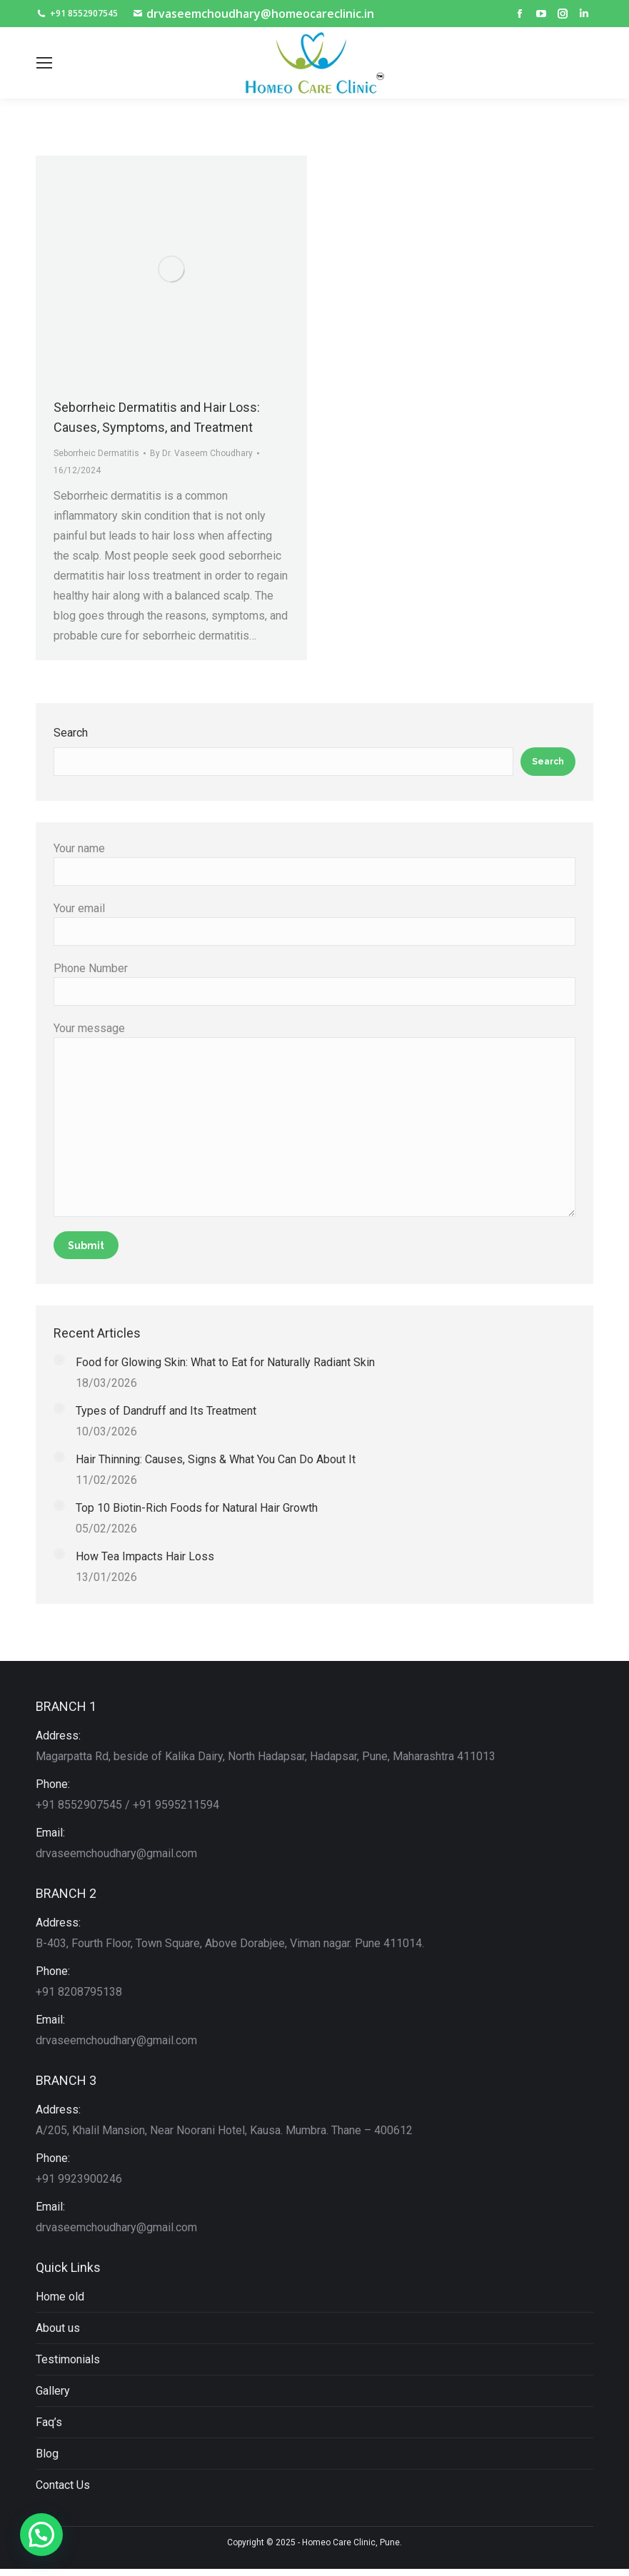 The image size is (629, 2576). I want to click on Blog, so click(47, 2453).